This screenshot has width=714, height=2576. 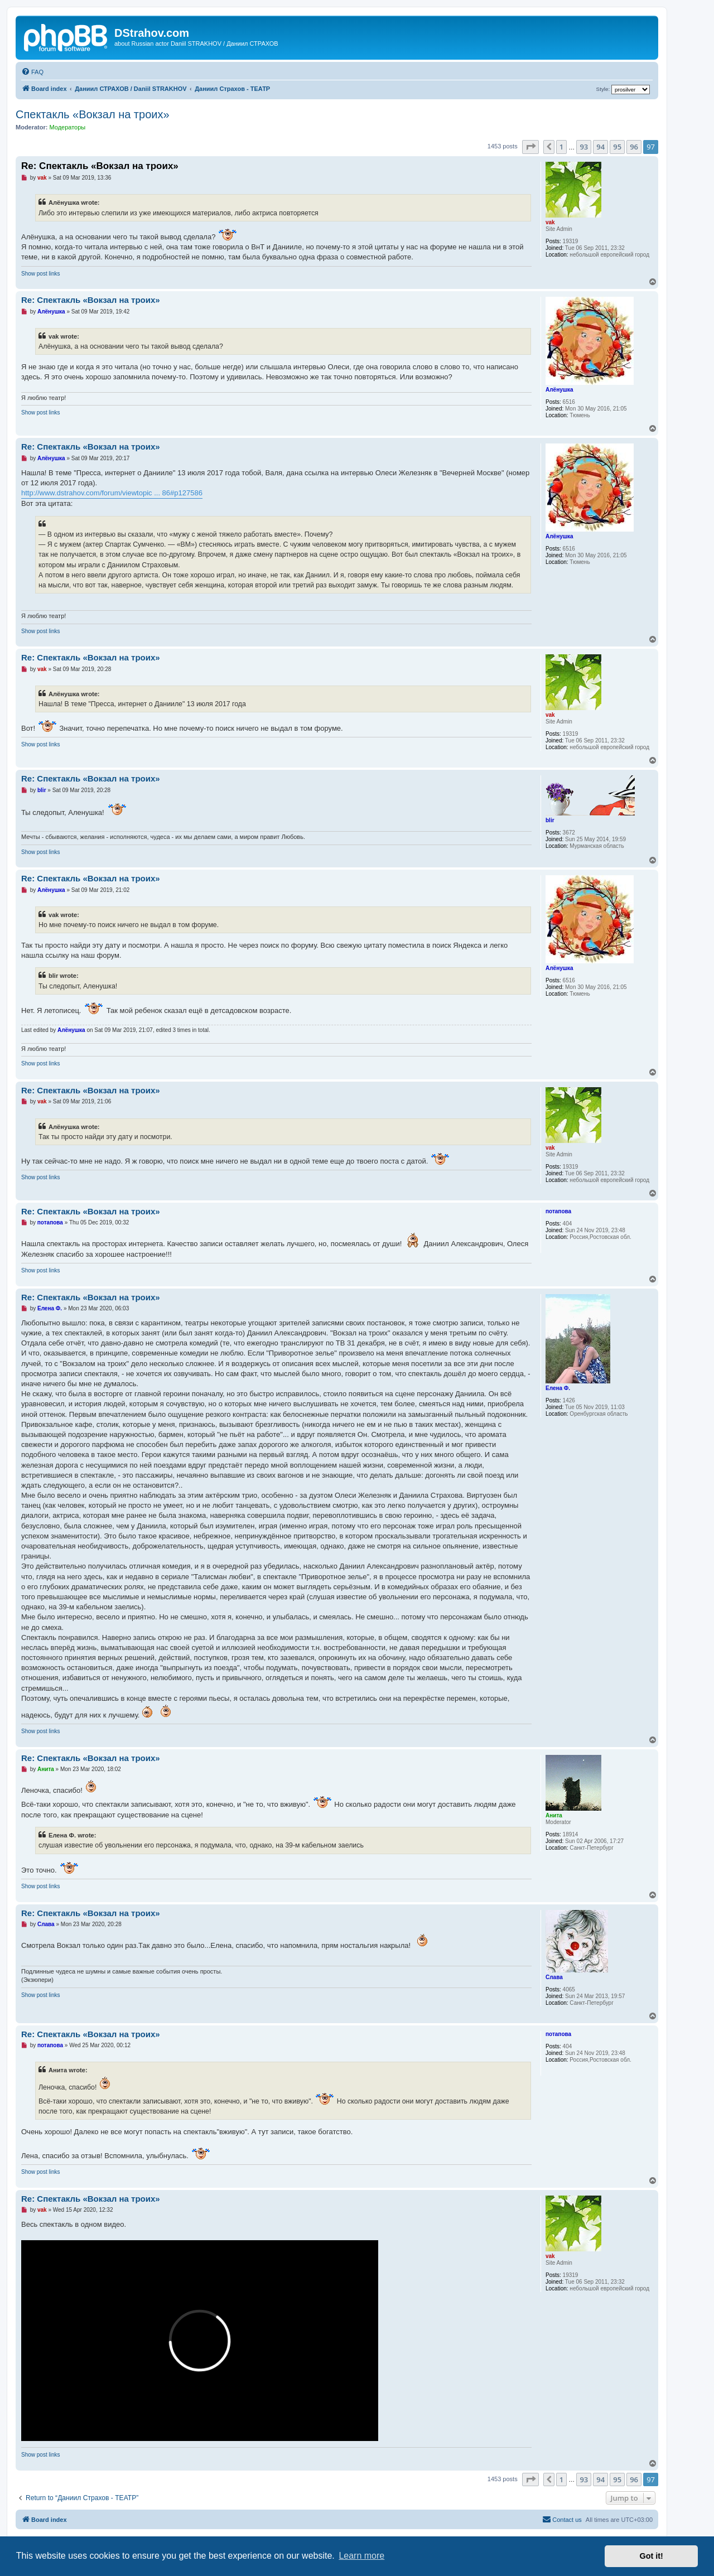 What do you see at coordinates (99, 166) in the screenshot?
I see `Re: Спектакль «Вокзал на троиx»` at bounding box center [99, 166].